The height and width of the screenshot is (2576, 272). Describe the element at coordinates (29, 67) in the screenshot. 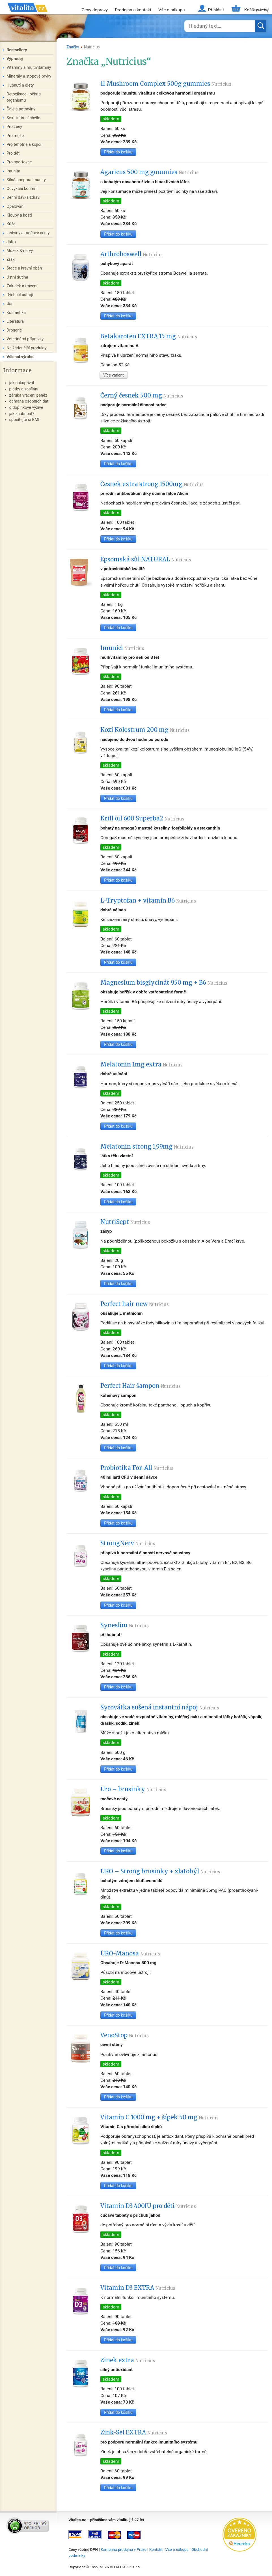

I see `Vitaminy a multivitaminy` at that location.